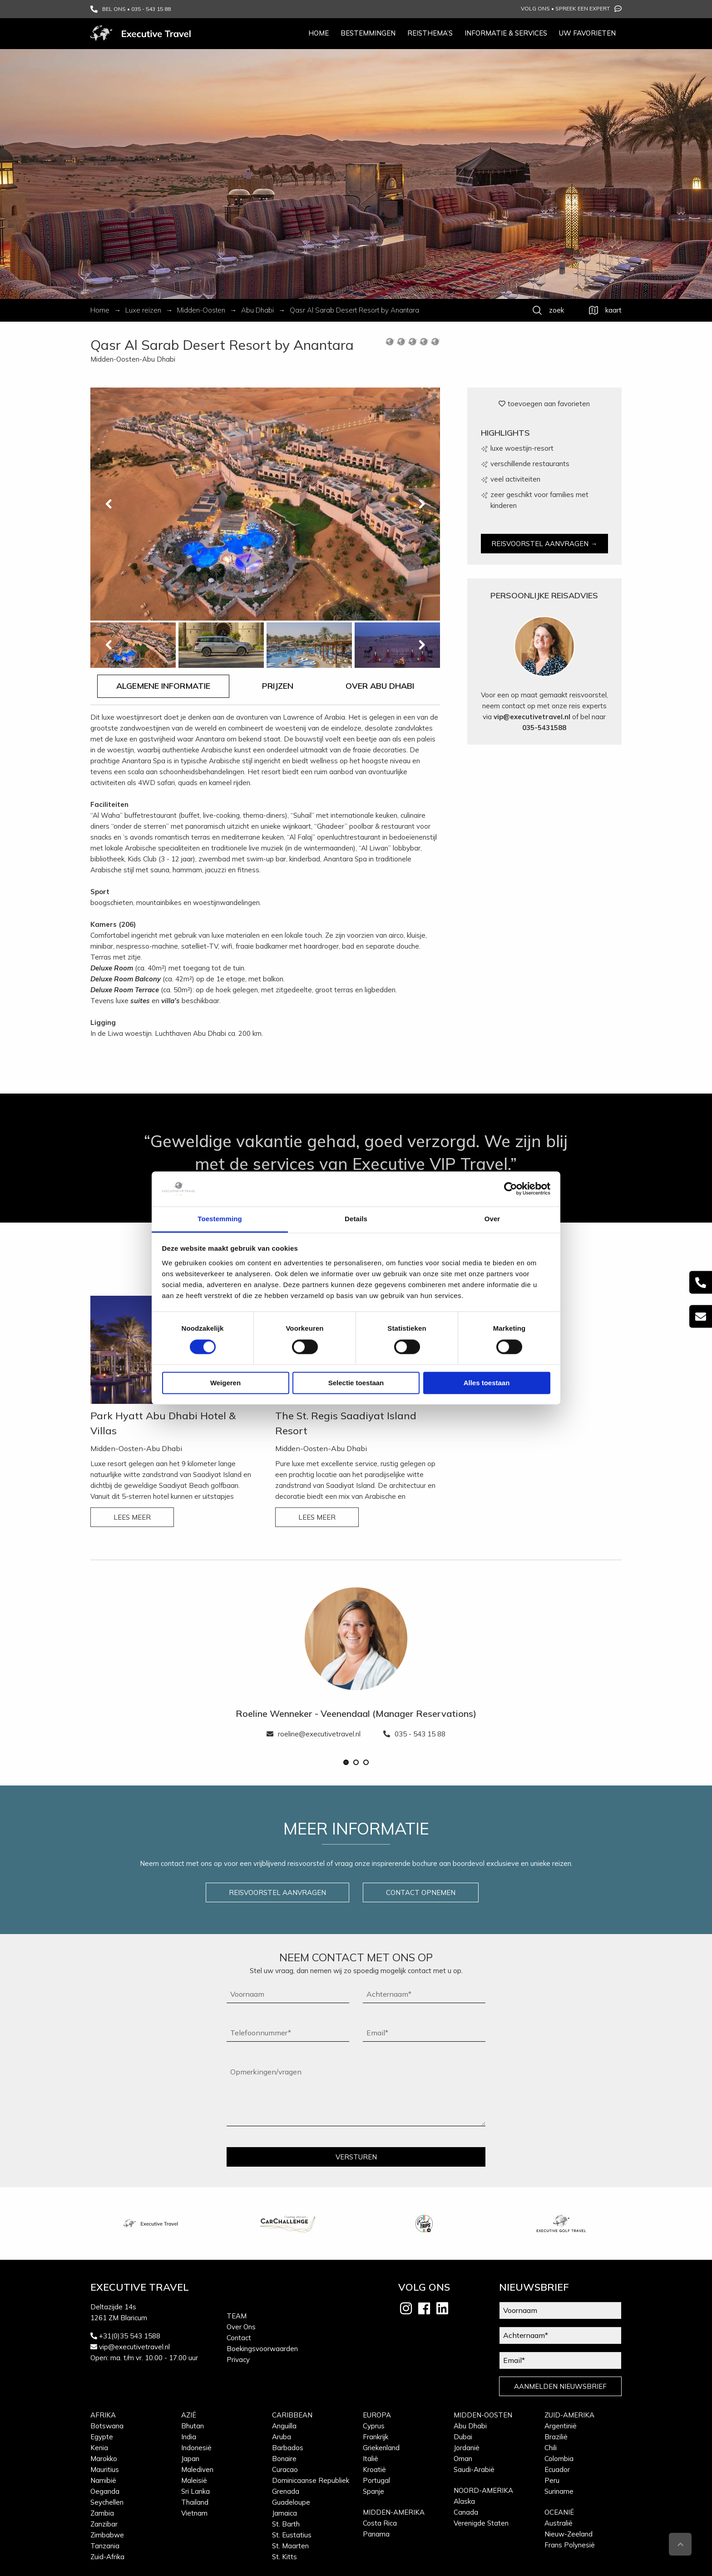  What do you see at coordinates (195, 2491) in the screenshot?
I see `Sri Lanka` at bounding box center [195, 2491].